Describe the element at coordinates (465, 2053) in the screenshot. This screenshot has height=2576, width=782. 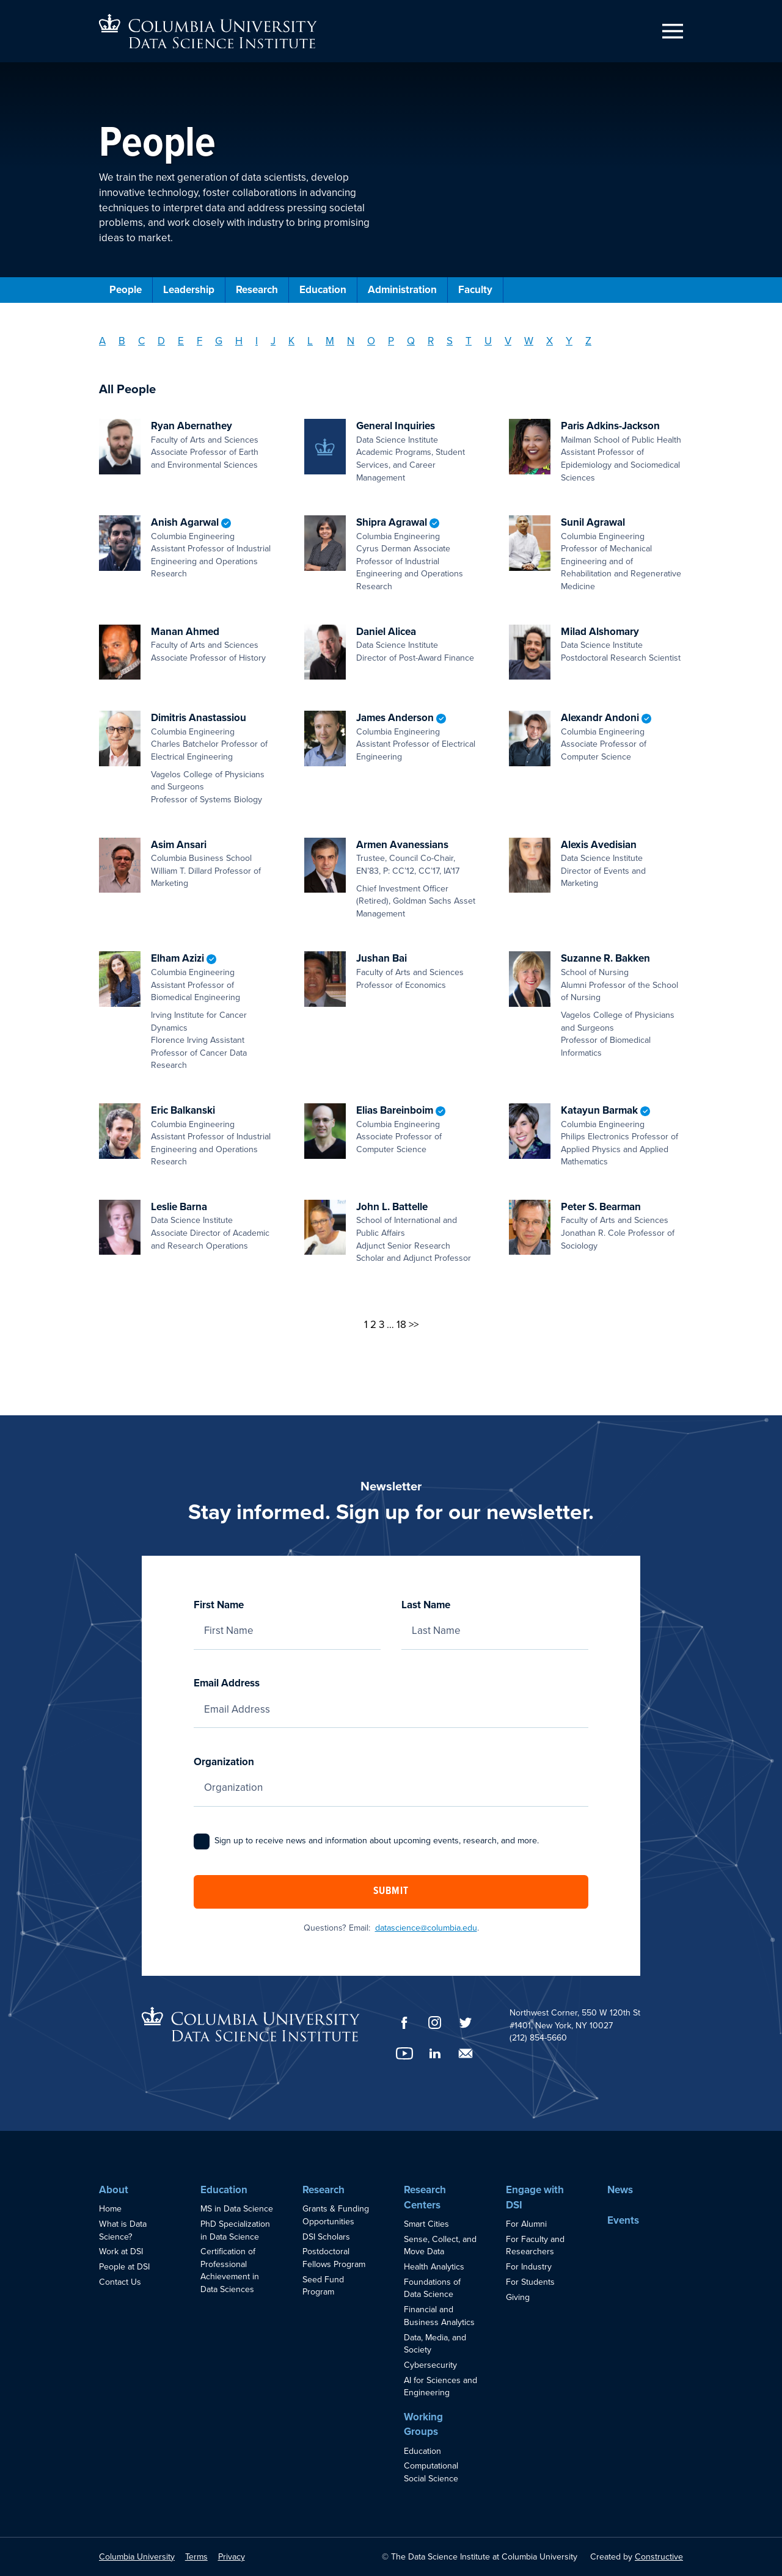
I see `[Email]` at that location.